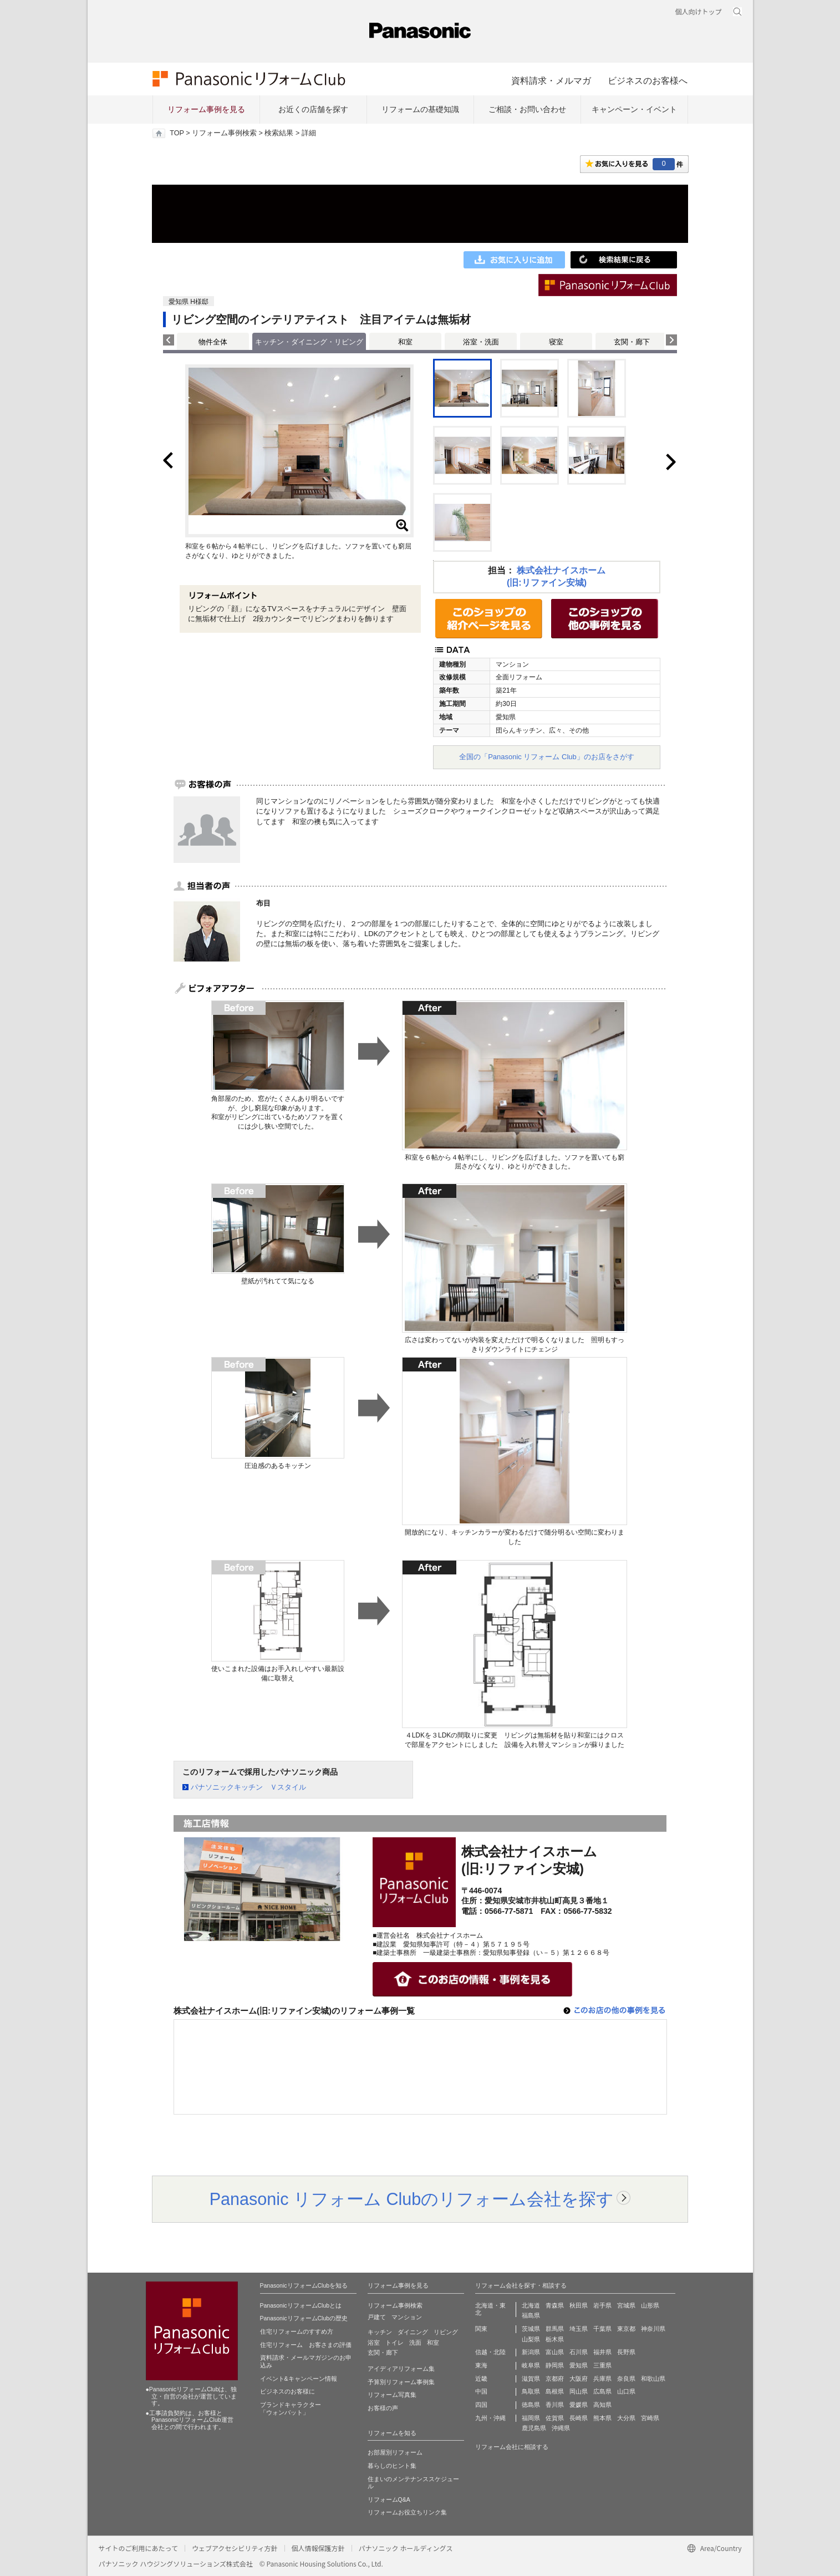  Describe the element at coordinates (578, 2378) in the screenshot. I see `大阪府` at that location.